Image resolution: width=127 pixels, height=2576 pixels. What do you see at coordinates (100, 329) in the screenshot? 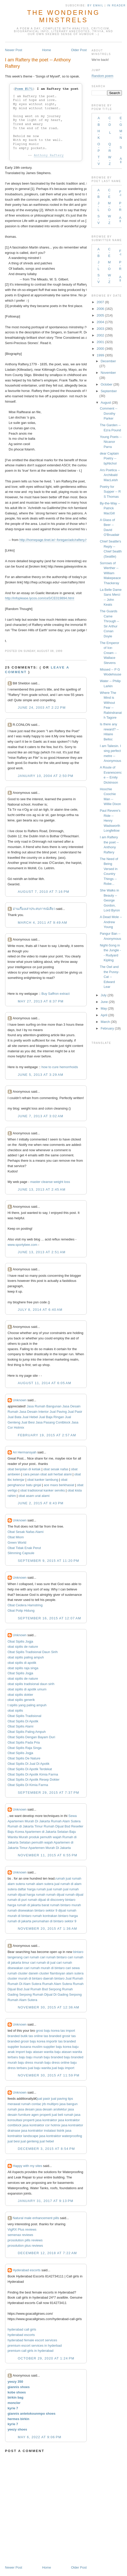
I see `2003` at bounding box center [100, 329].